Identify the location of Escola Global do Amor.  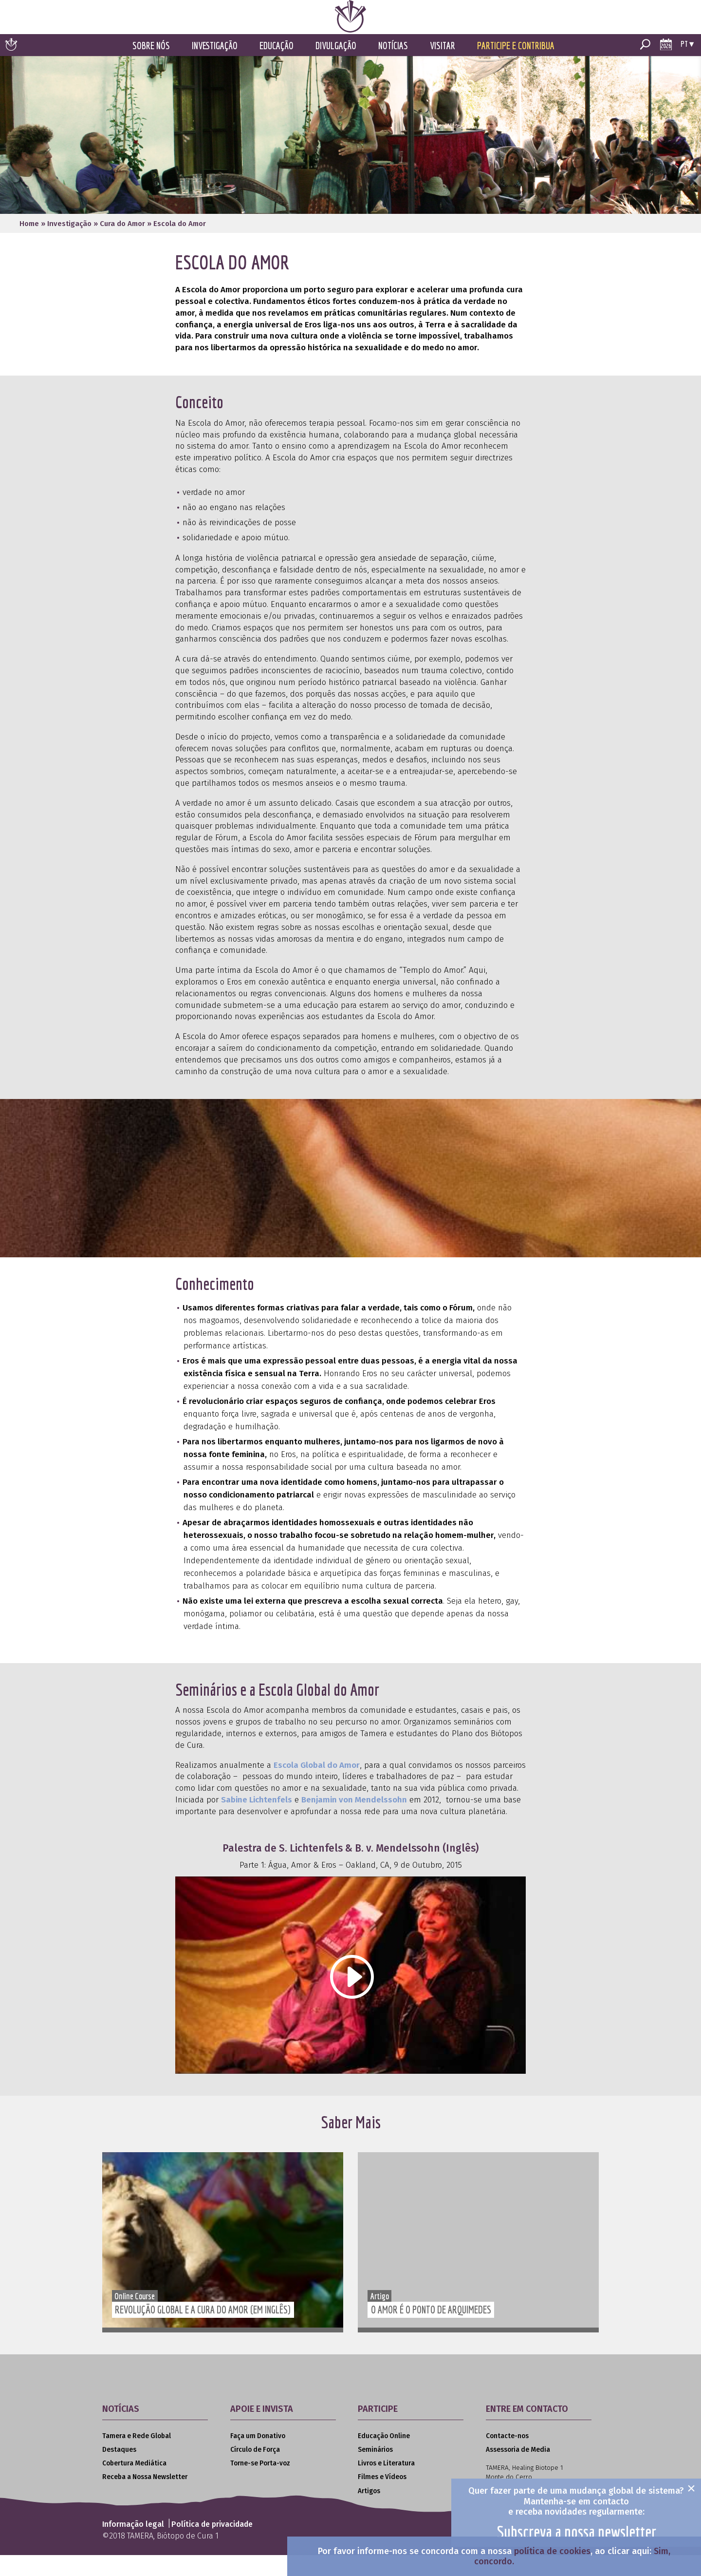
(317, 1786).